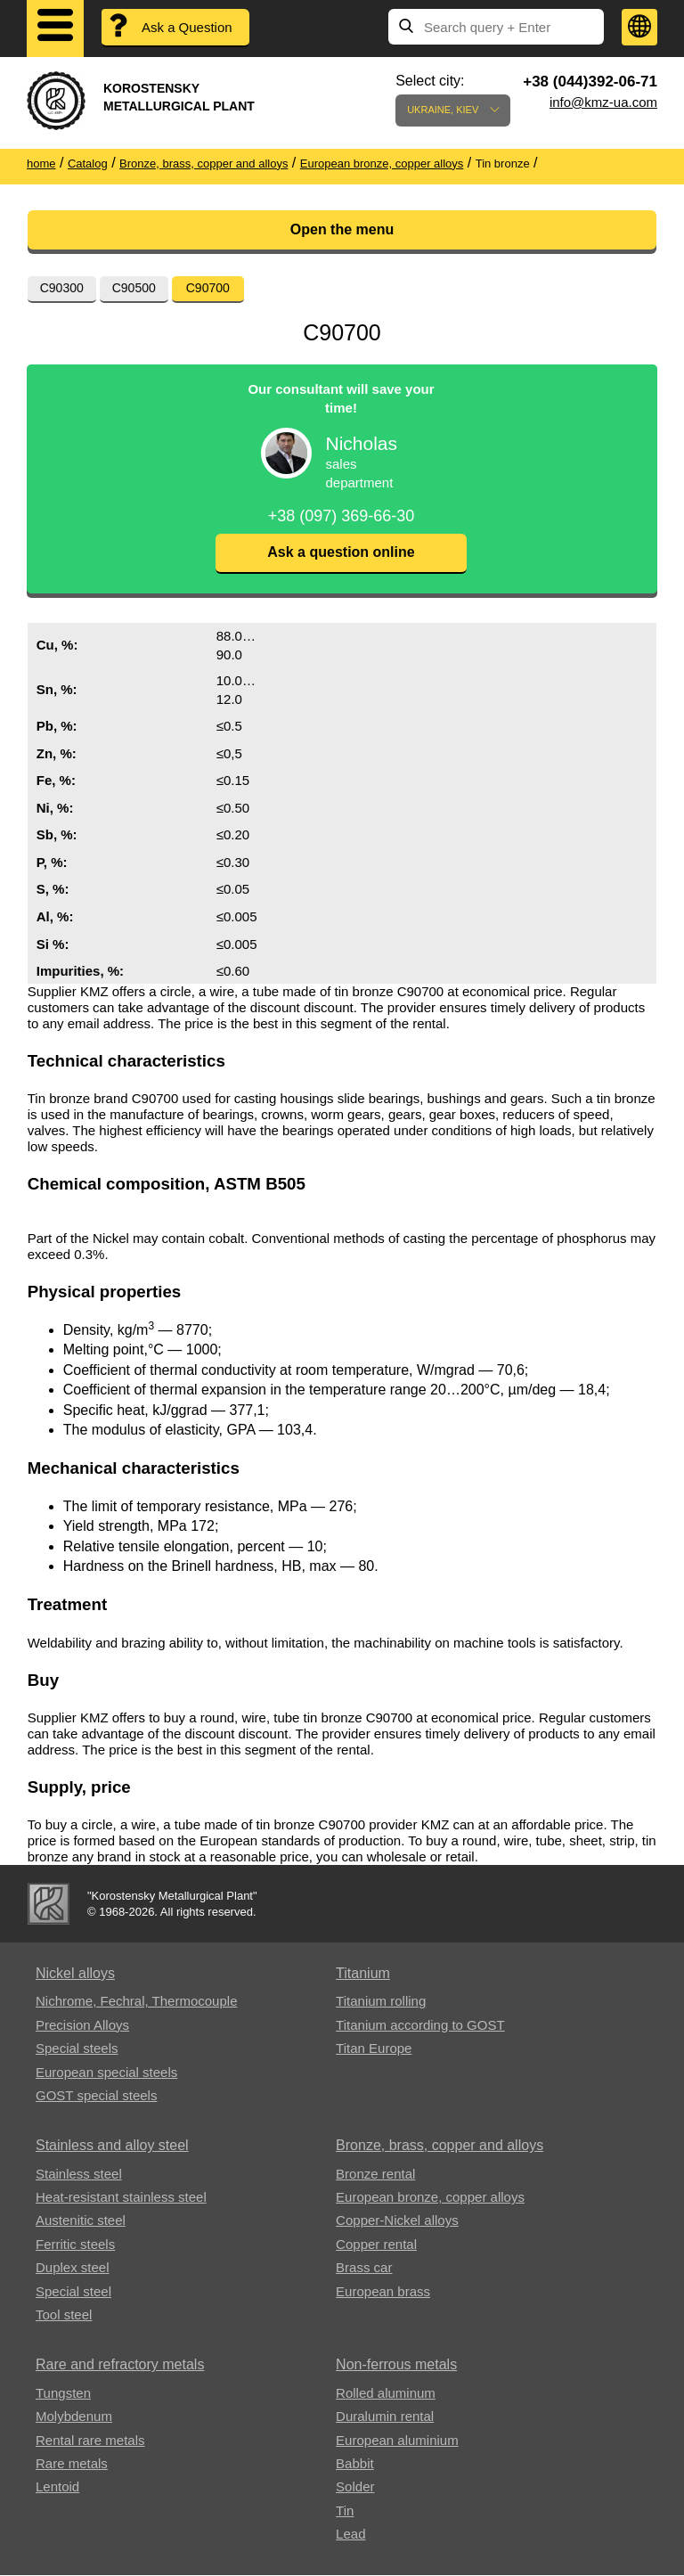 Image resolution: width=684 pixels, height=2576 pixels. I want to click on Rare and refractory metals, so click(120, 2365).